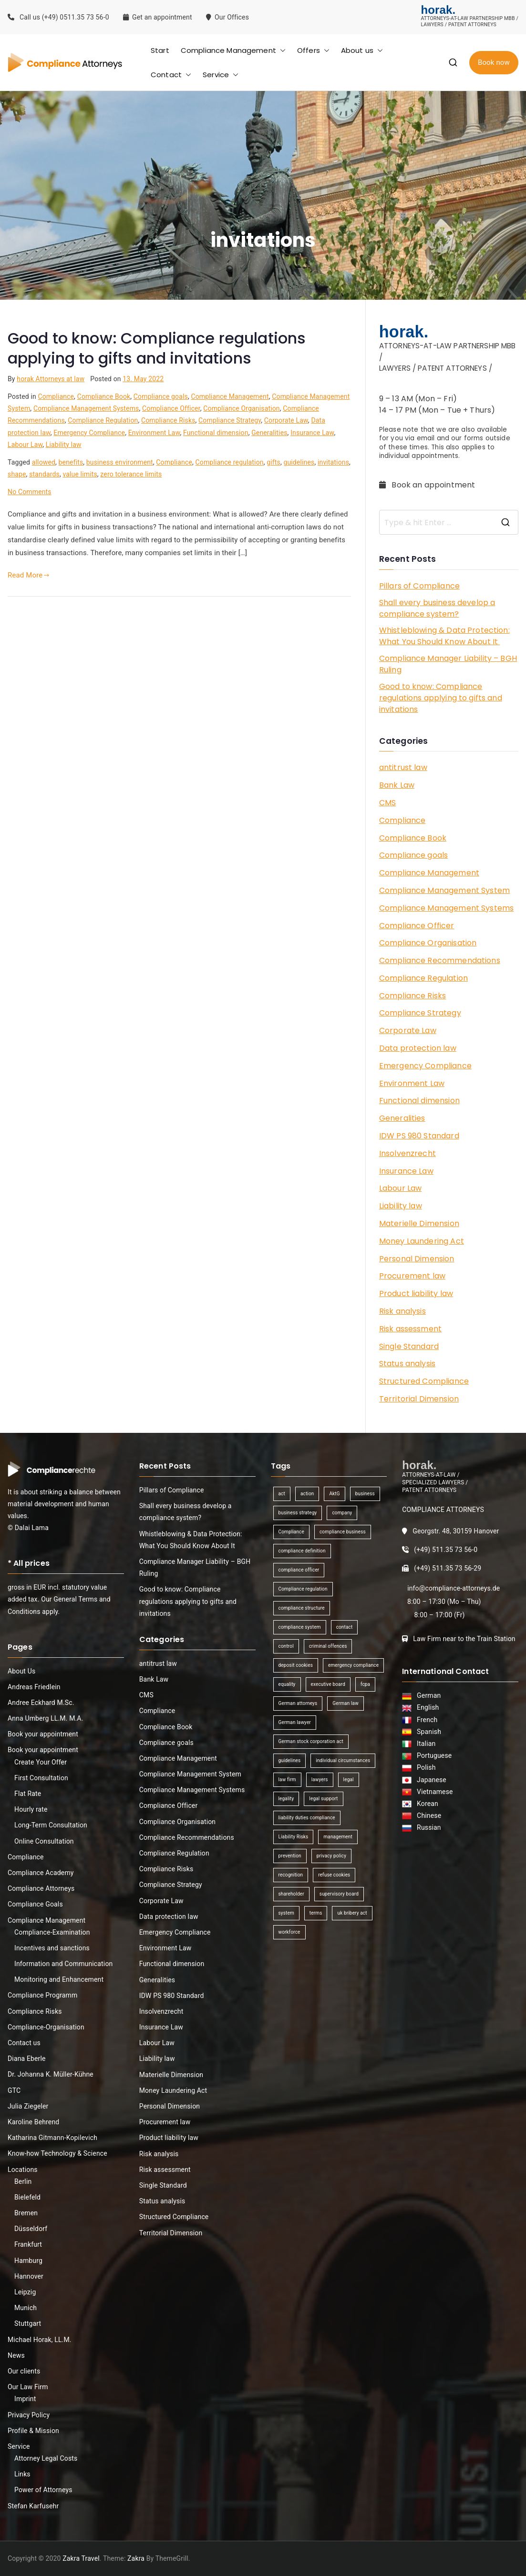  Describe the element at coordinates (421, 1241) in the screenshot. I see `Money Laundering Act` at that location.